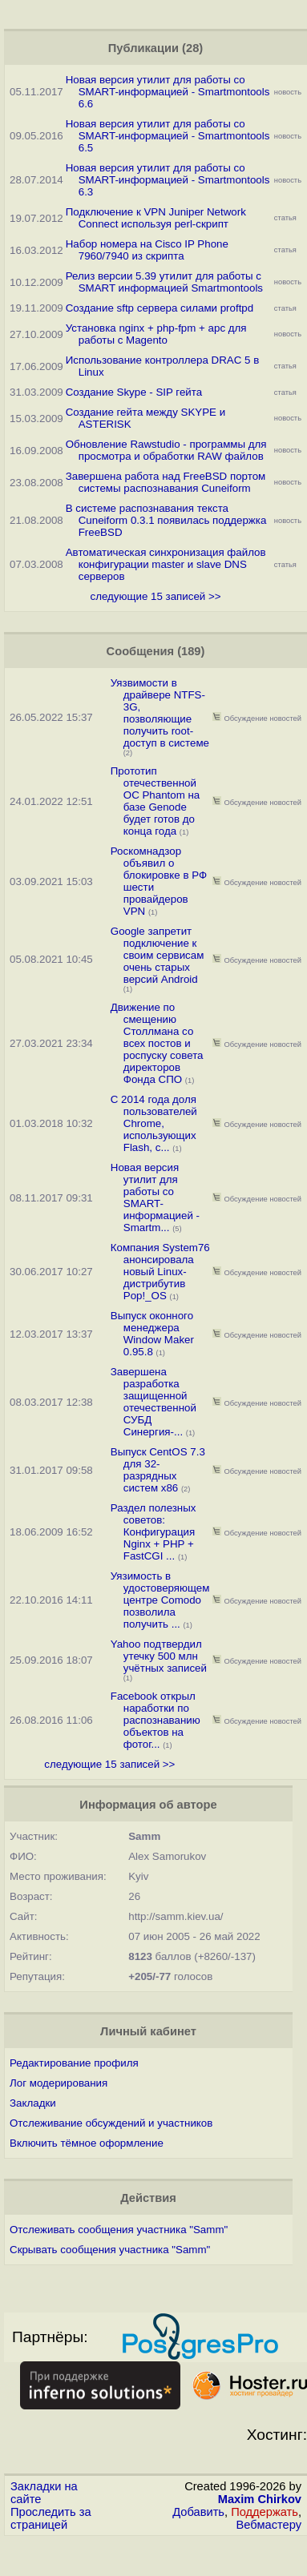 Image resolution: width=307 pixels, height=2576 pixels. Describe the element at coordinates (156, 218) in the screenshot. I see `Подключение к VPN Juniper Network Connect используя perl-скрипт` at that location.